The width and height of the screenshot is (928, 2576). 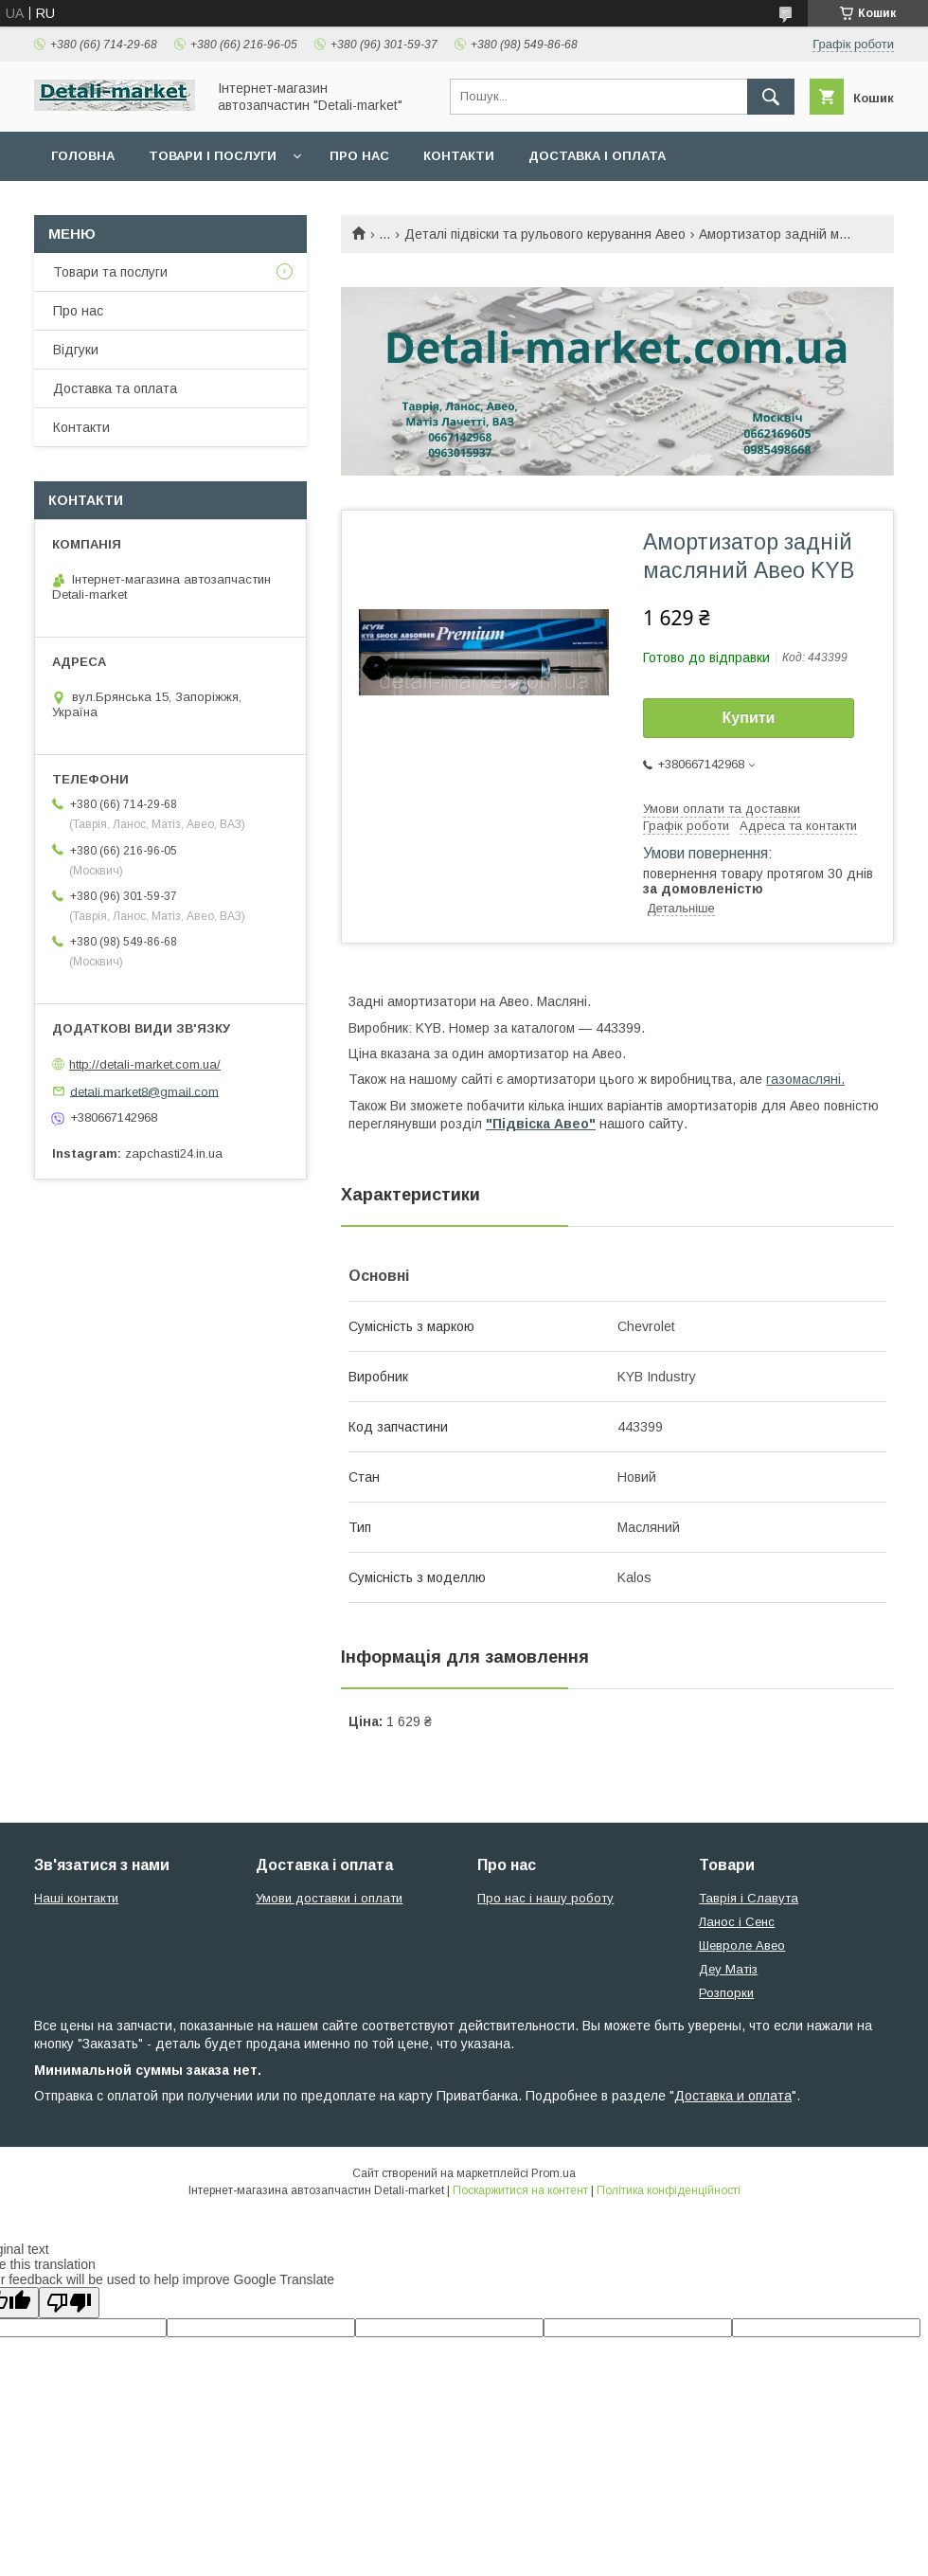 What do you see at coordinates (541, 1123) in the screenshot?
I see `"Підвіска Авео"` at bounding box center [541, 1123].